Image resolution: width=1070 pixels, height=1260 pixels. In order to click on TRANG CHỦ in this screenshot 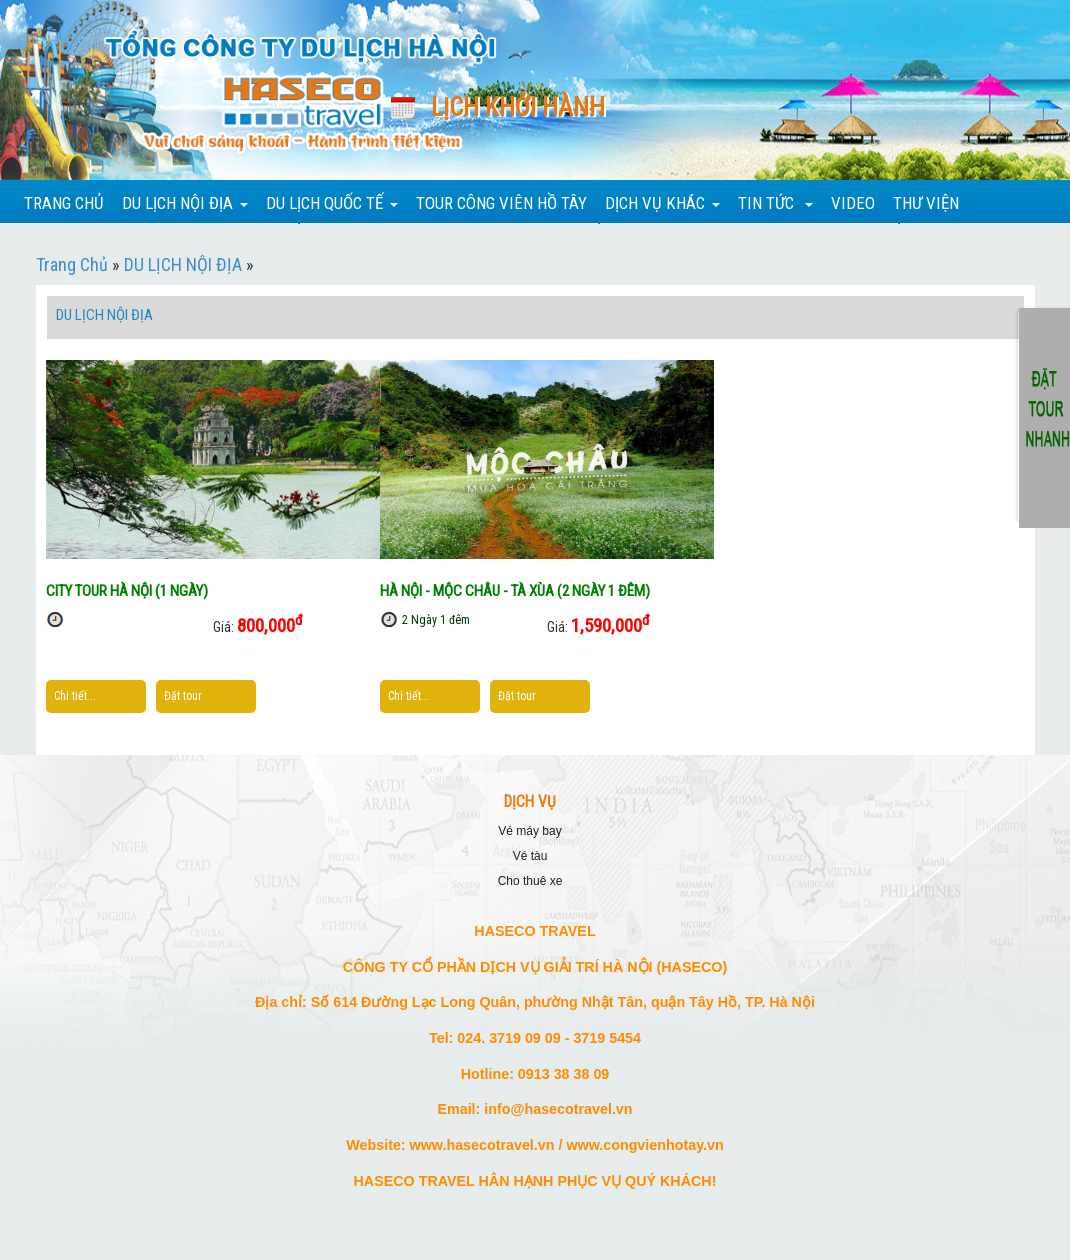, I will do `click(64, 203)`.